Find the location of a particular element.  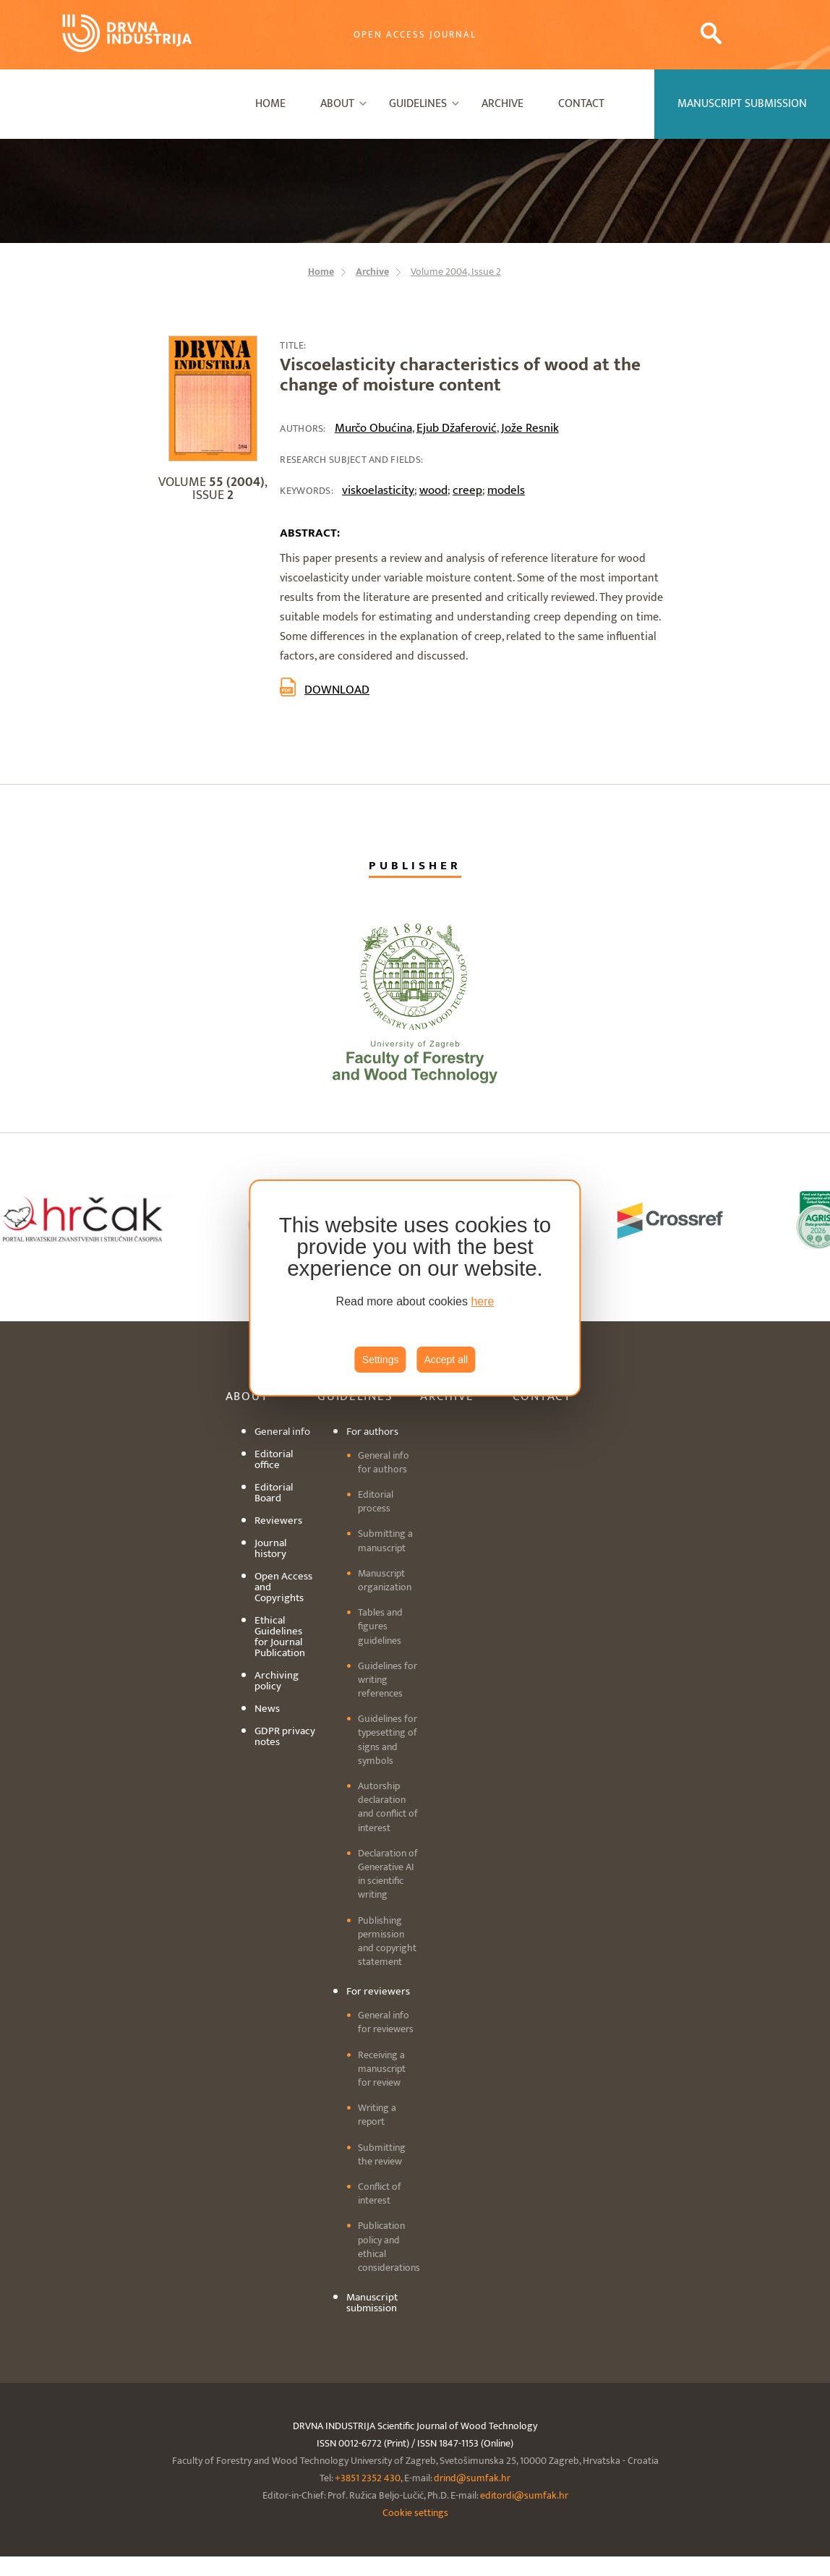

Reviewers is located at coordinates (278, 1520).